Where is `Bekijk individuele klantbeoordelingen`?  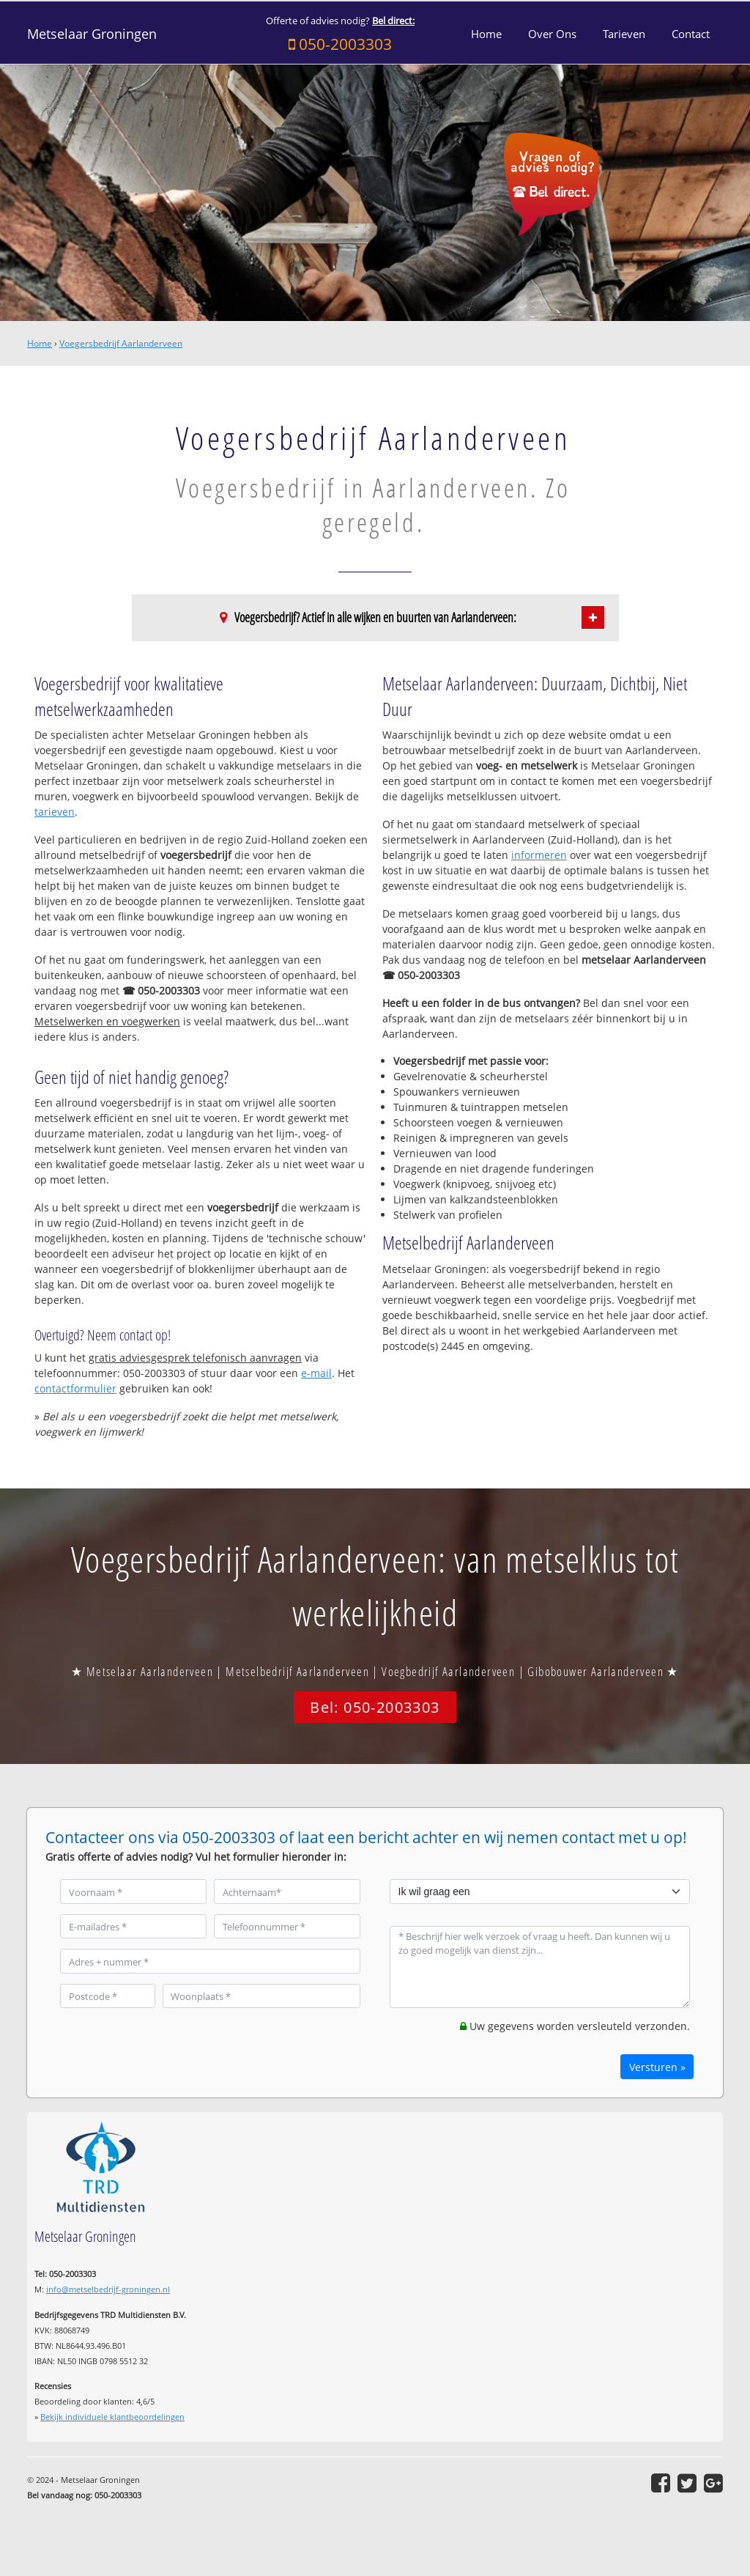
Bekijk individuele klantbeoordelingen is located at coordinates (112, 2416).